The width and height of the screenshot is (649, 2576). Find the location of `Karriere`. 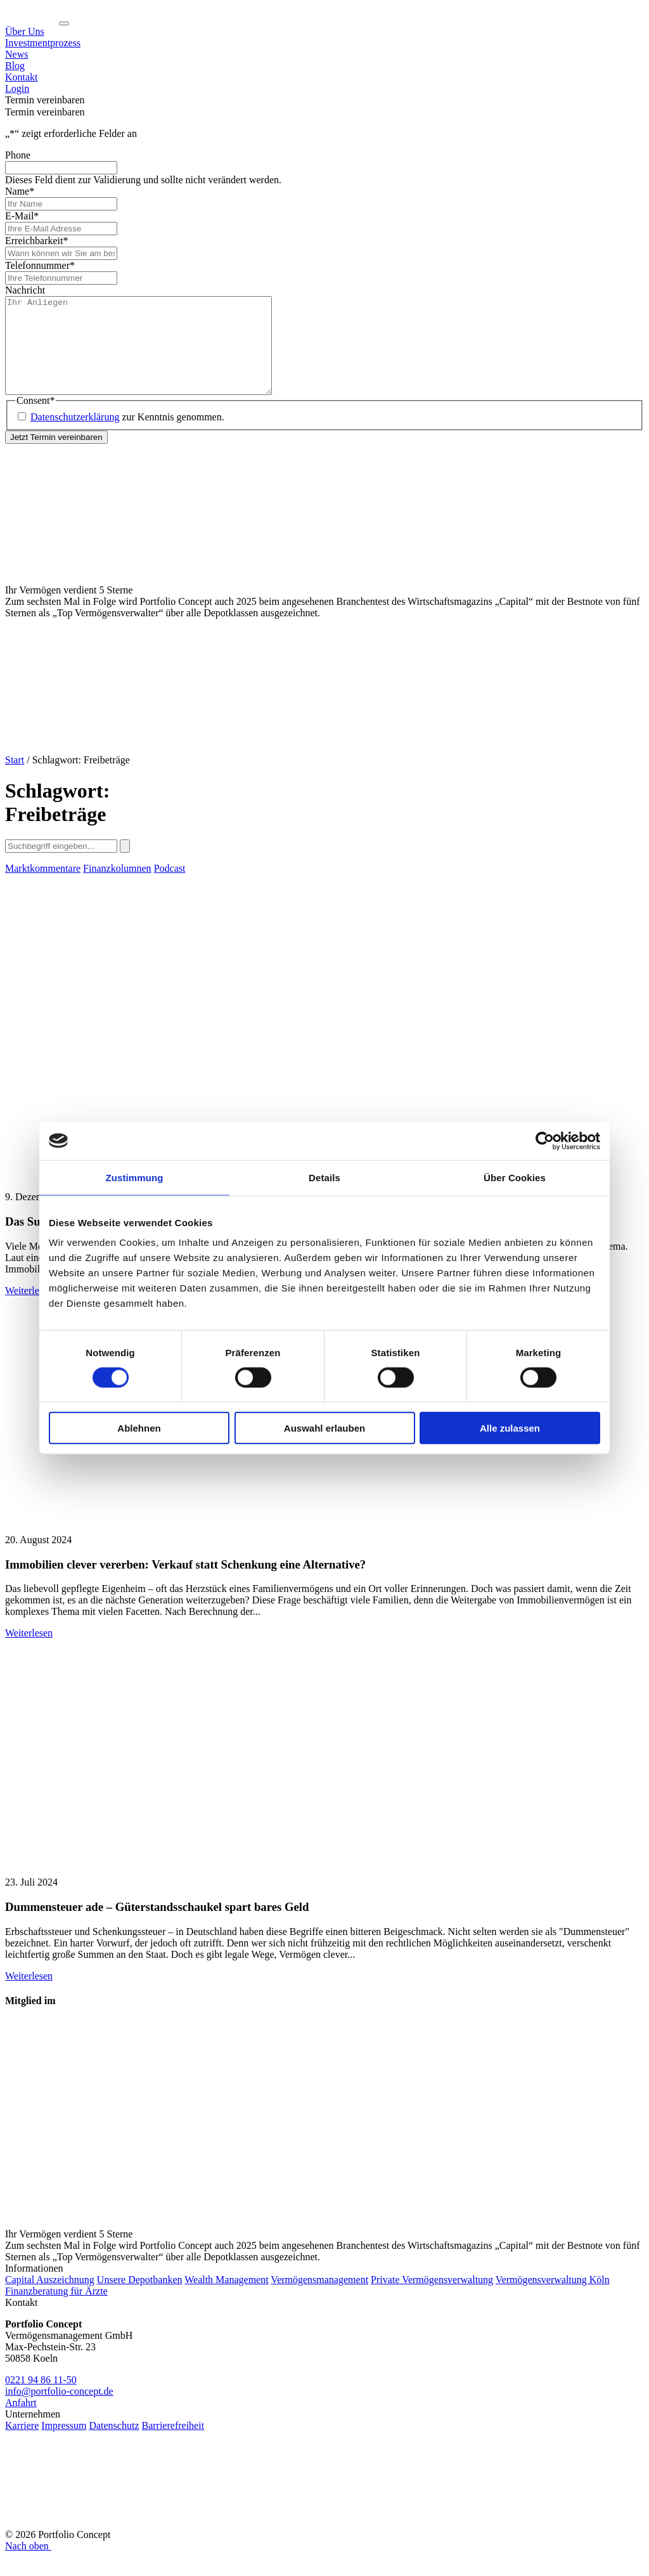

Karriere is located at coordinates (22, 2444).